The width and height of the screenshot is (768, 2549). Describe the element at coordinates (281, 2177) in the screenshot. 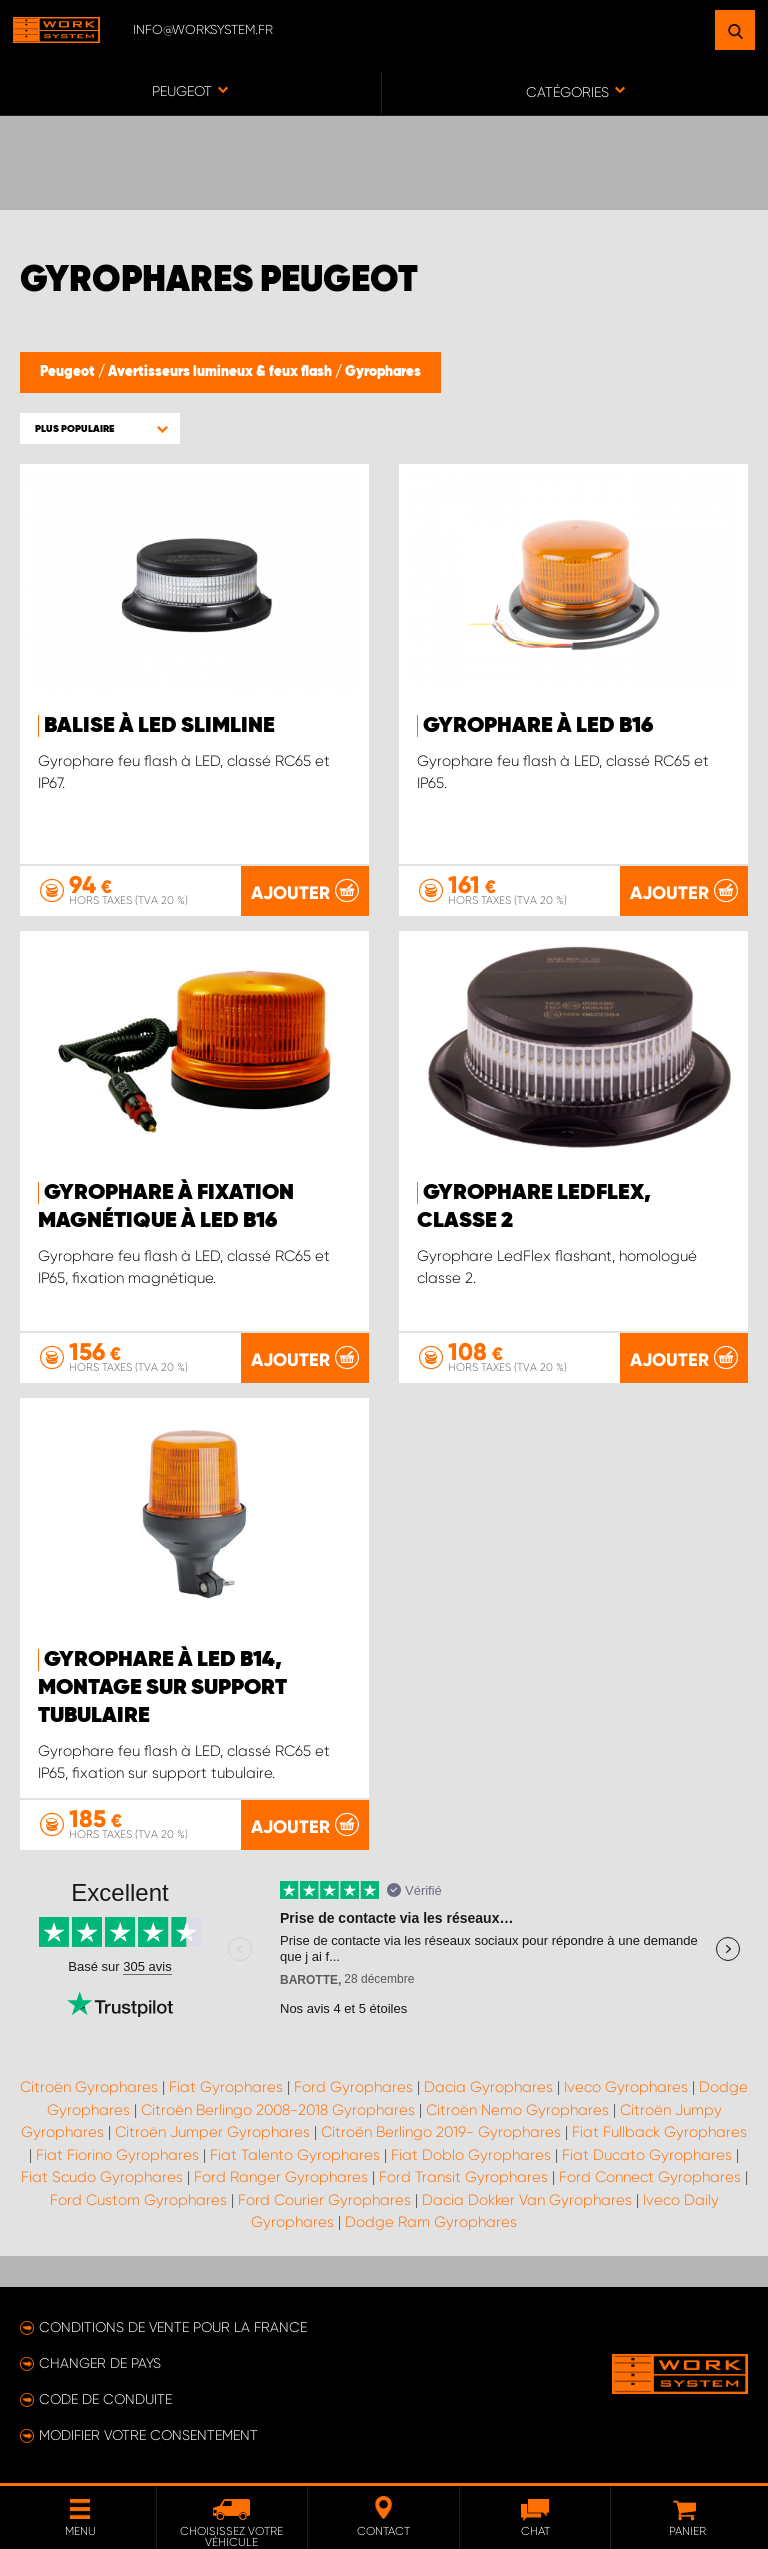

I see `Ford Ranger Gyrophares` at that location.